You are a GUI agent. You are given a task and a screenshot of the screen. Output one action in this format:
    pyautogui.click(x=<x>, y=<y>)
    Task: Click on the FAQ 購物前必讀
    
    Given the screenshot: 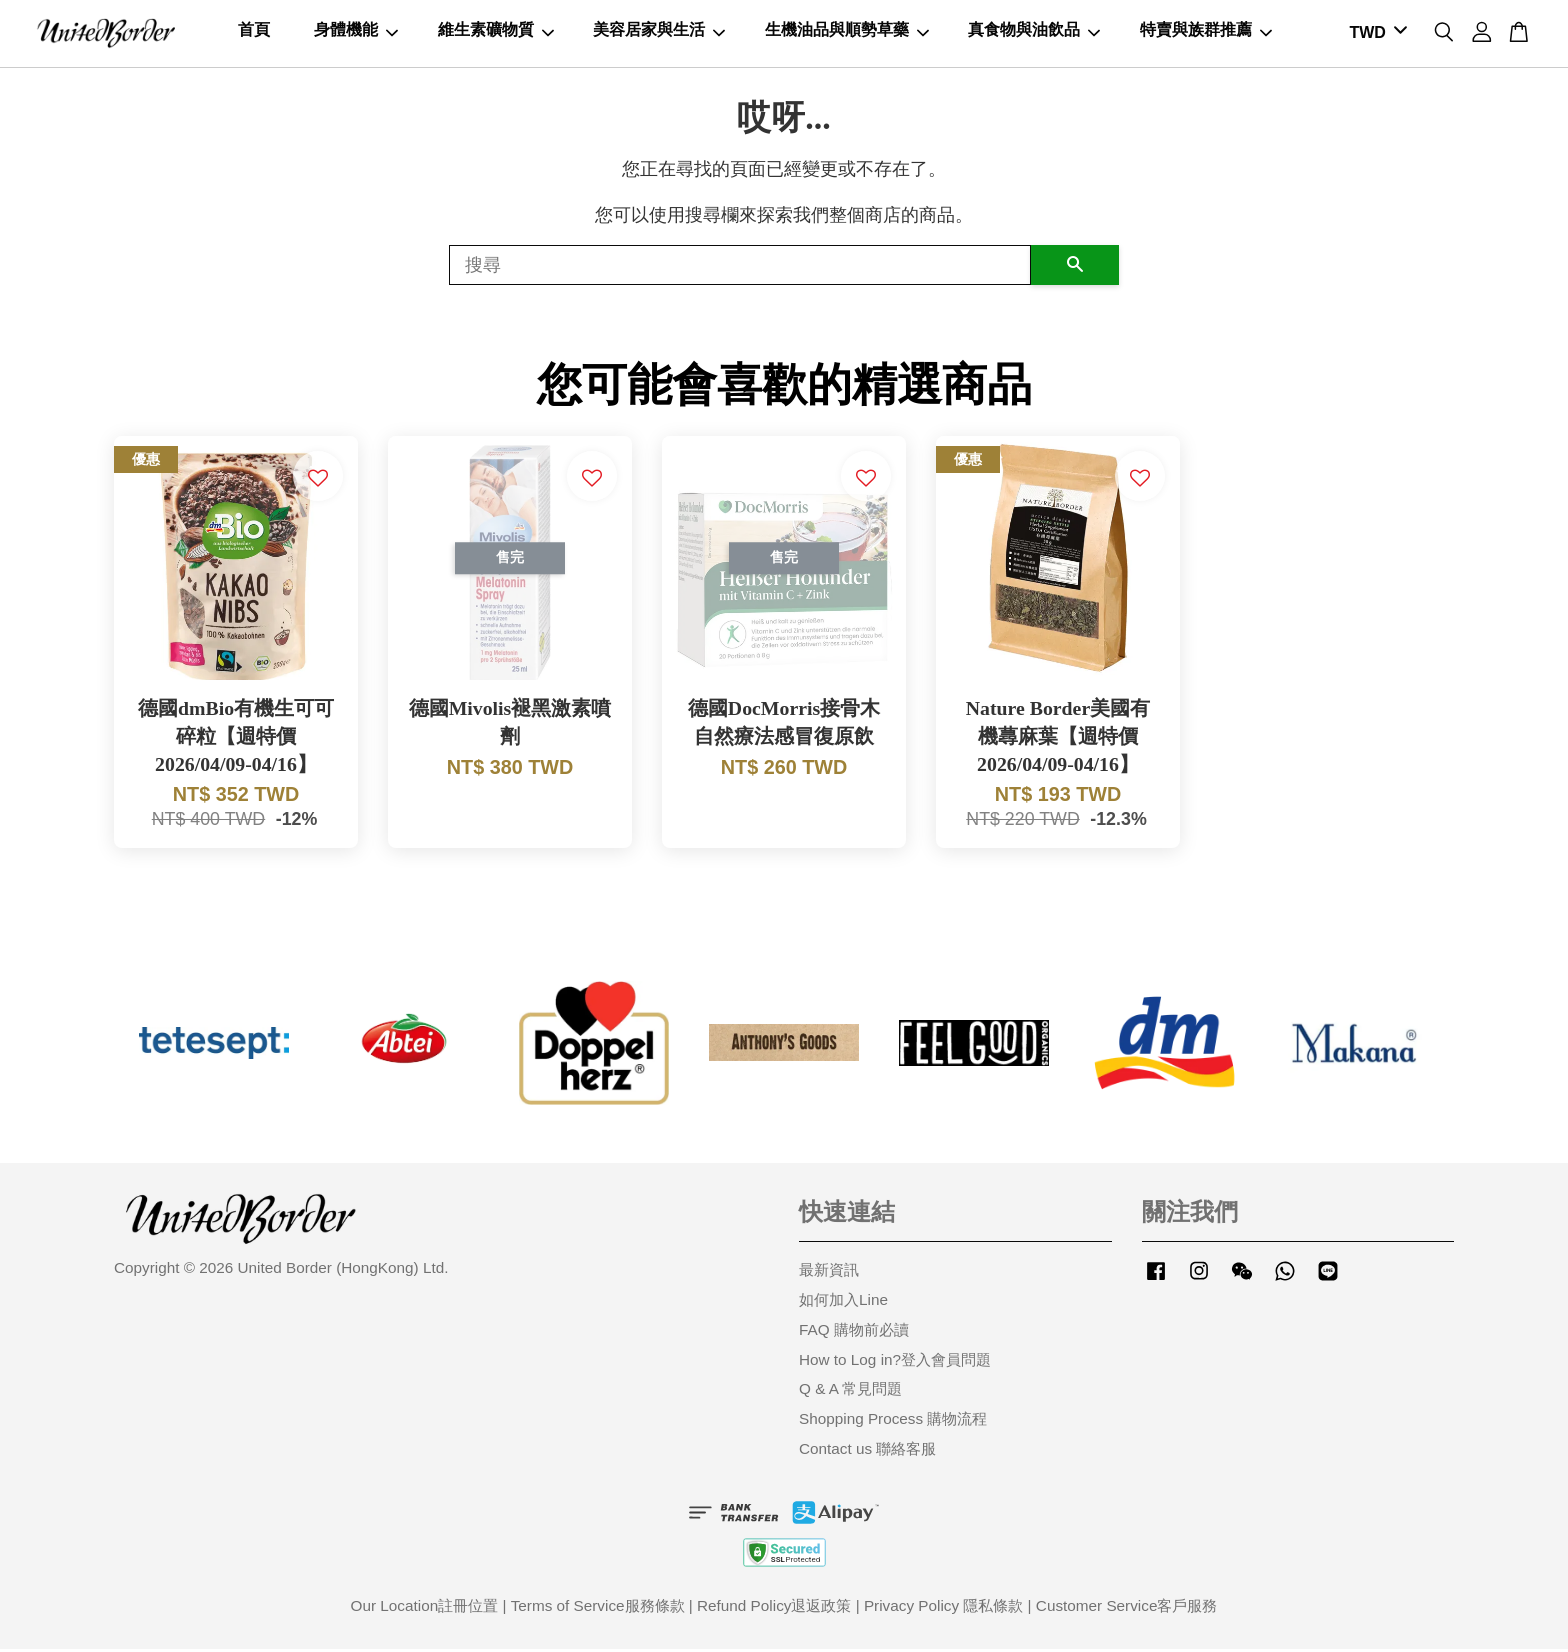 What is the action you would take?
    pyautogui.click(x=854, y=1332)
    